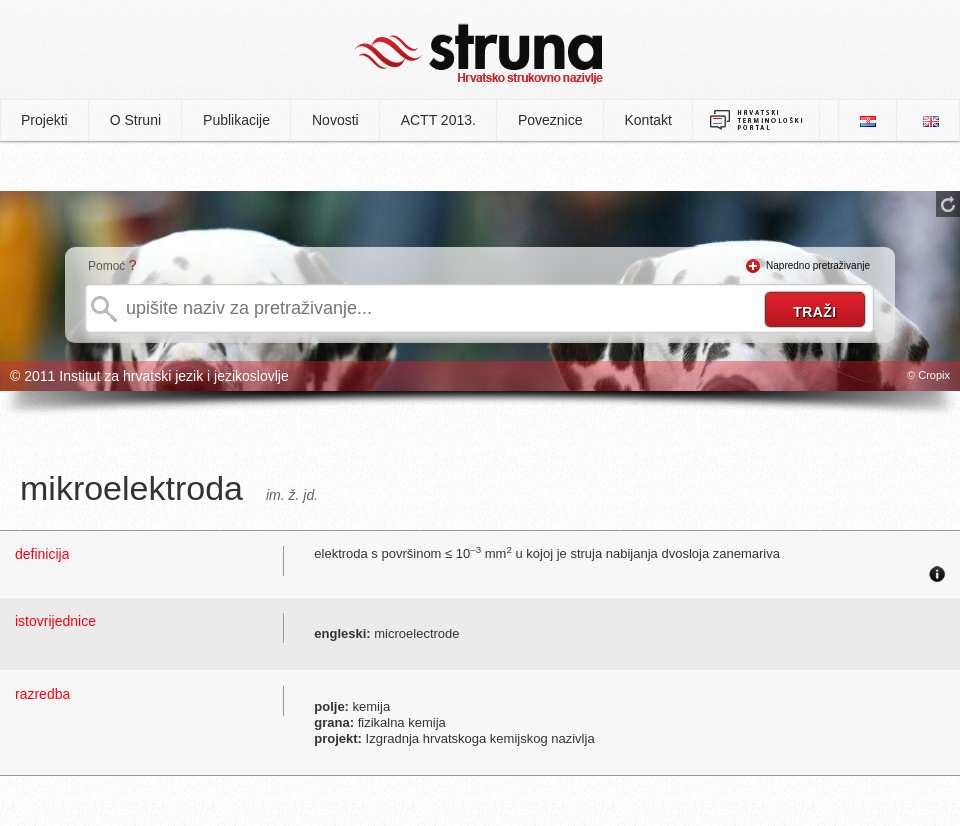 The height and width of the screenshot is (826, 960). I want to click on Novosti, so click(335, 120).